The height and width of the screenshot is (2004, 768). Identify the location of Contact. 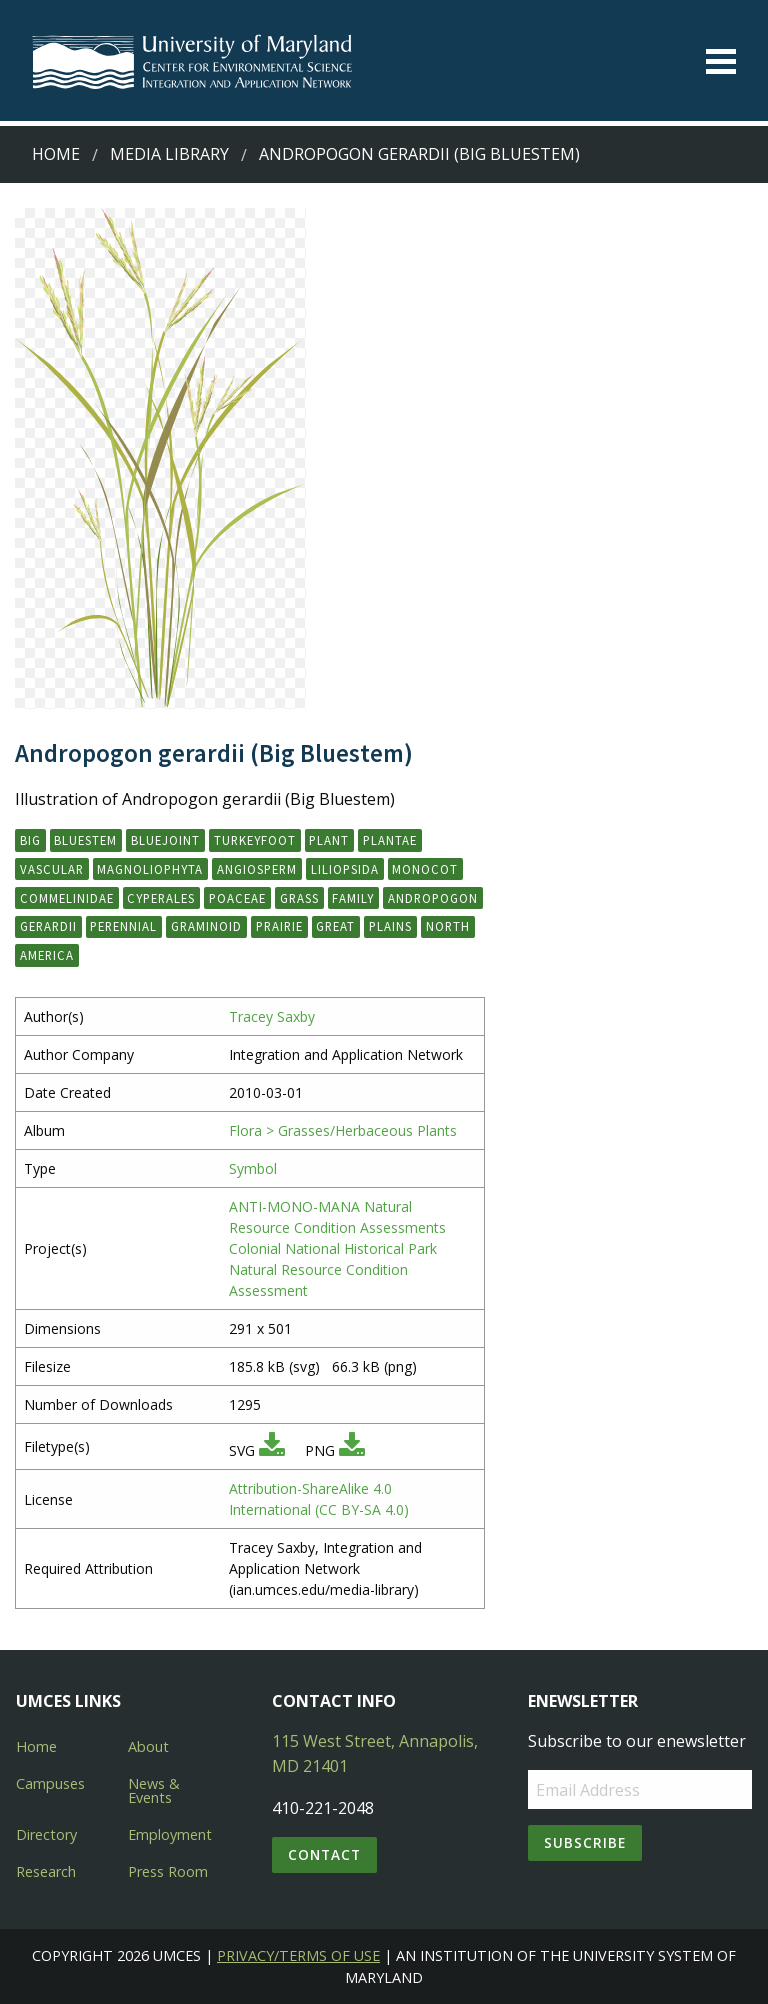
(324, 1854).